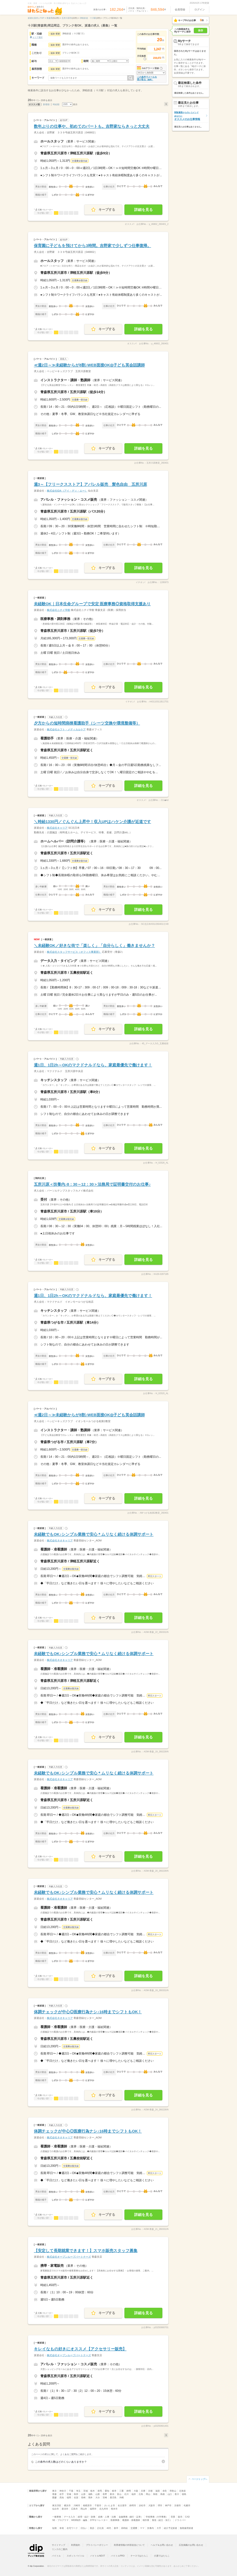  What do you see at coordinates (78, 2491) in the screenshot?
I see `埼玉` at bounding box center [78, 2491].